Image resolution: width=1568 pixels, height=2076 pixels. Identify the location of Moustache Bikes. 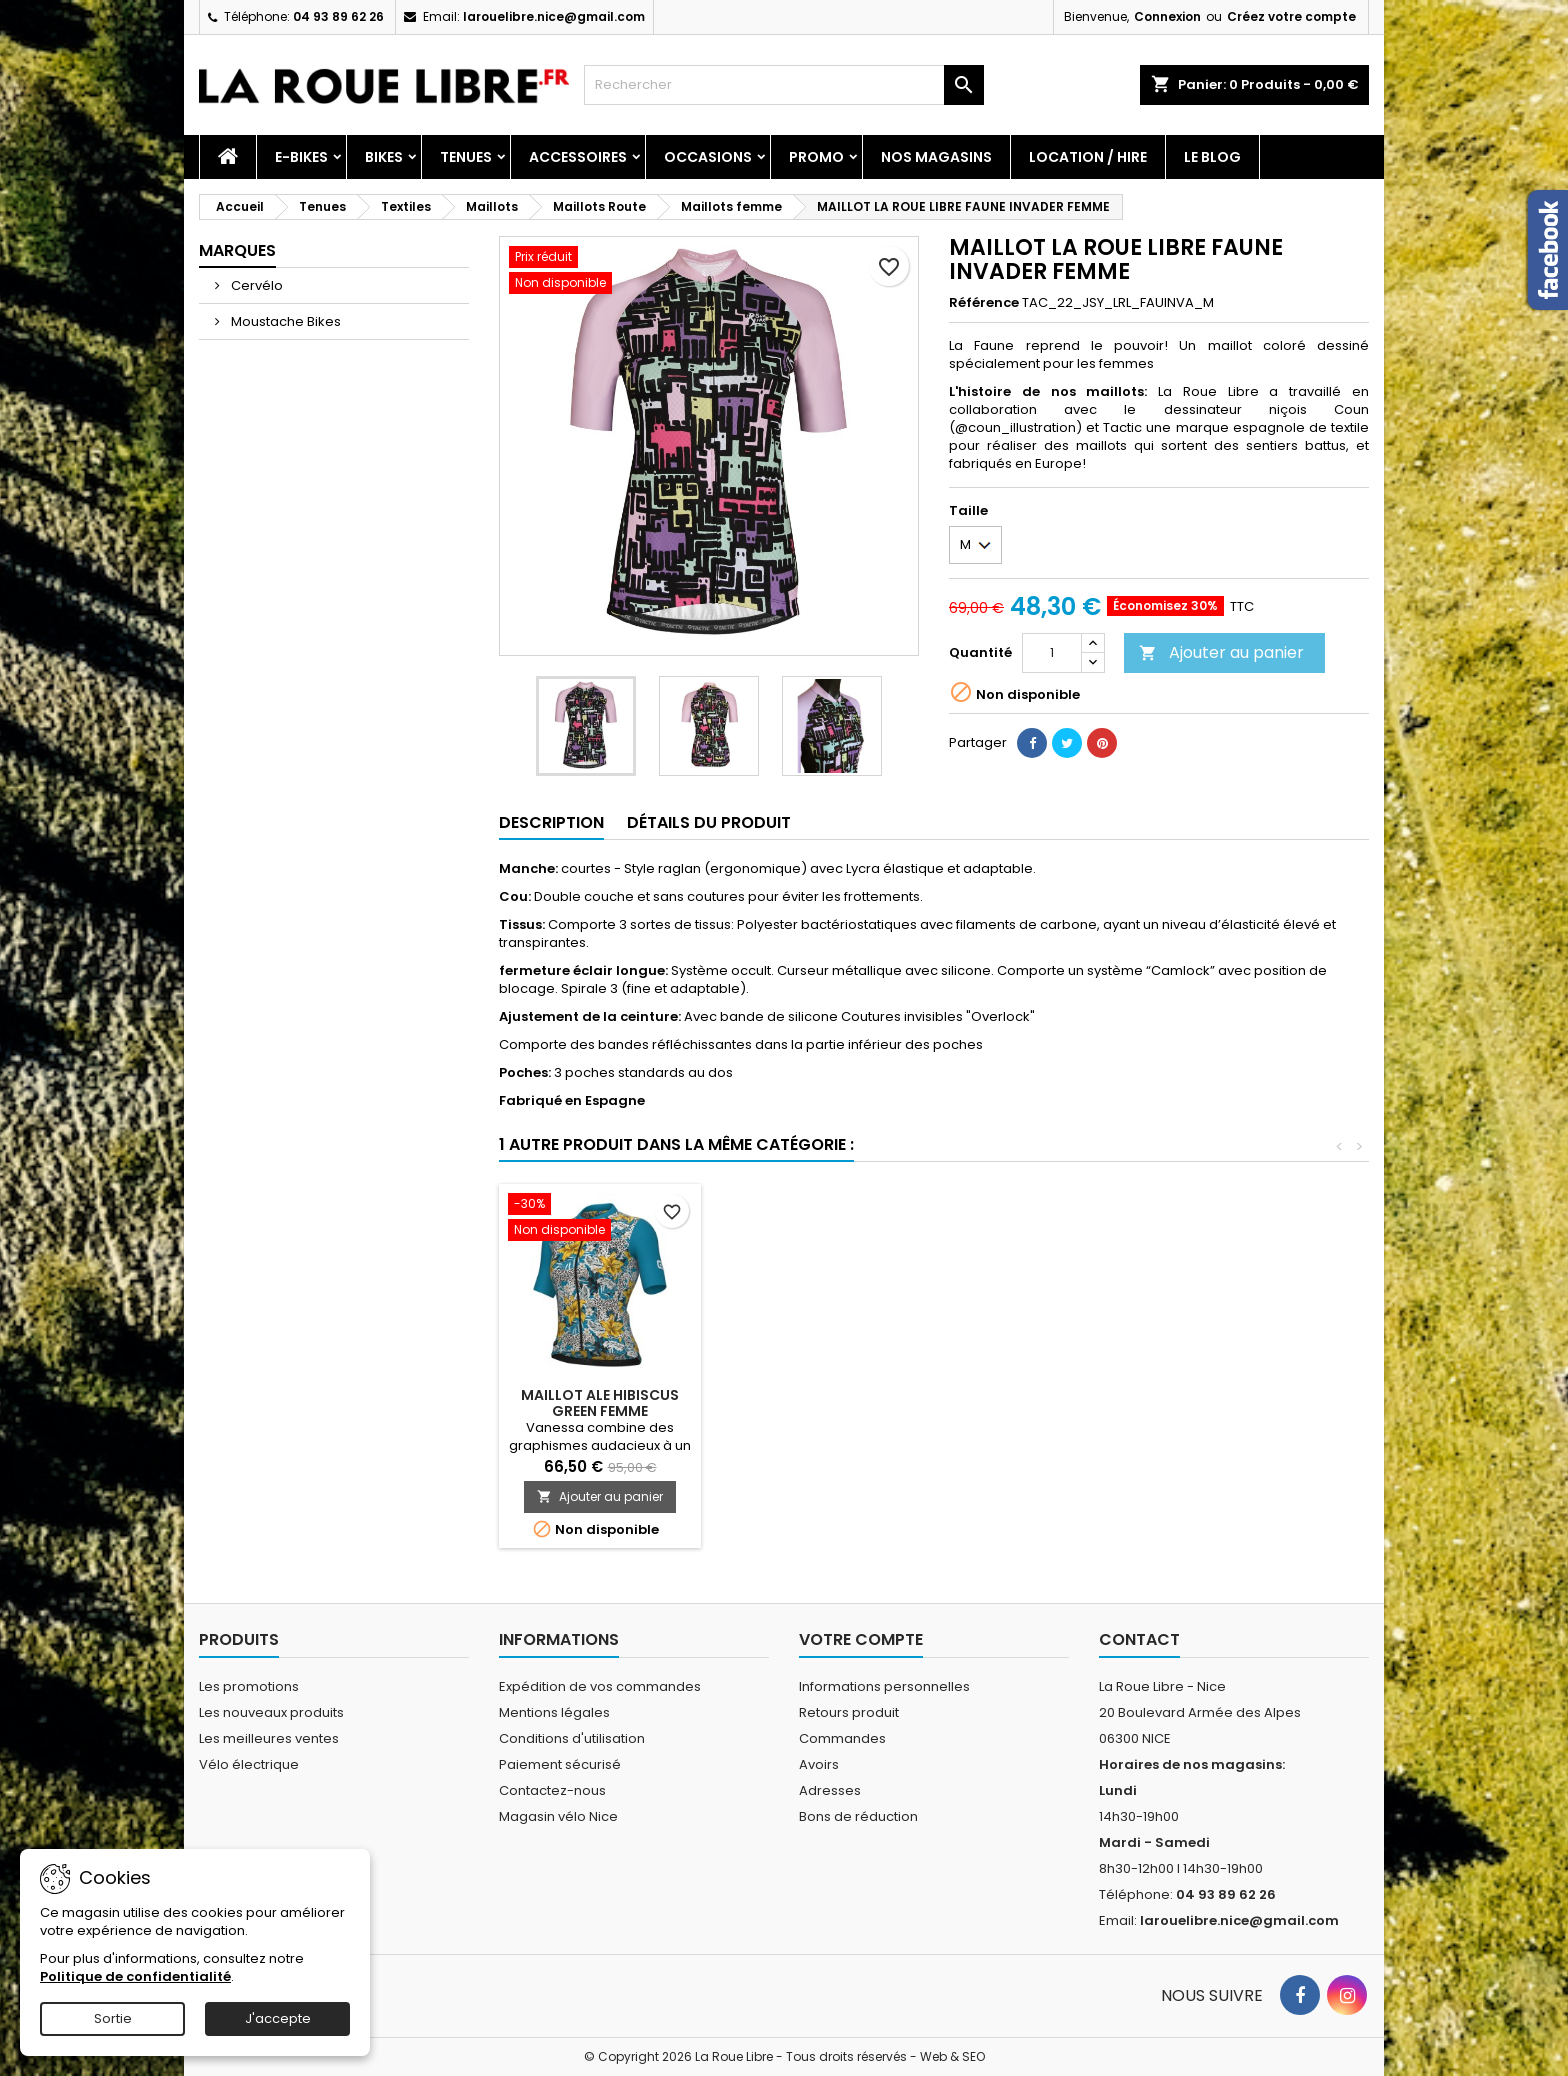
(284, 321).